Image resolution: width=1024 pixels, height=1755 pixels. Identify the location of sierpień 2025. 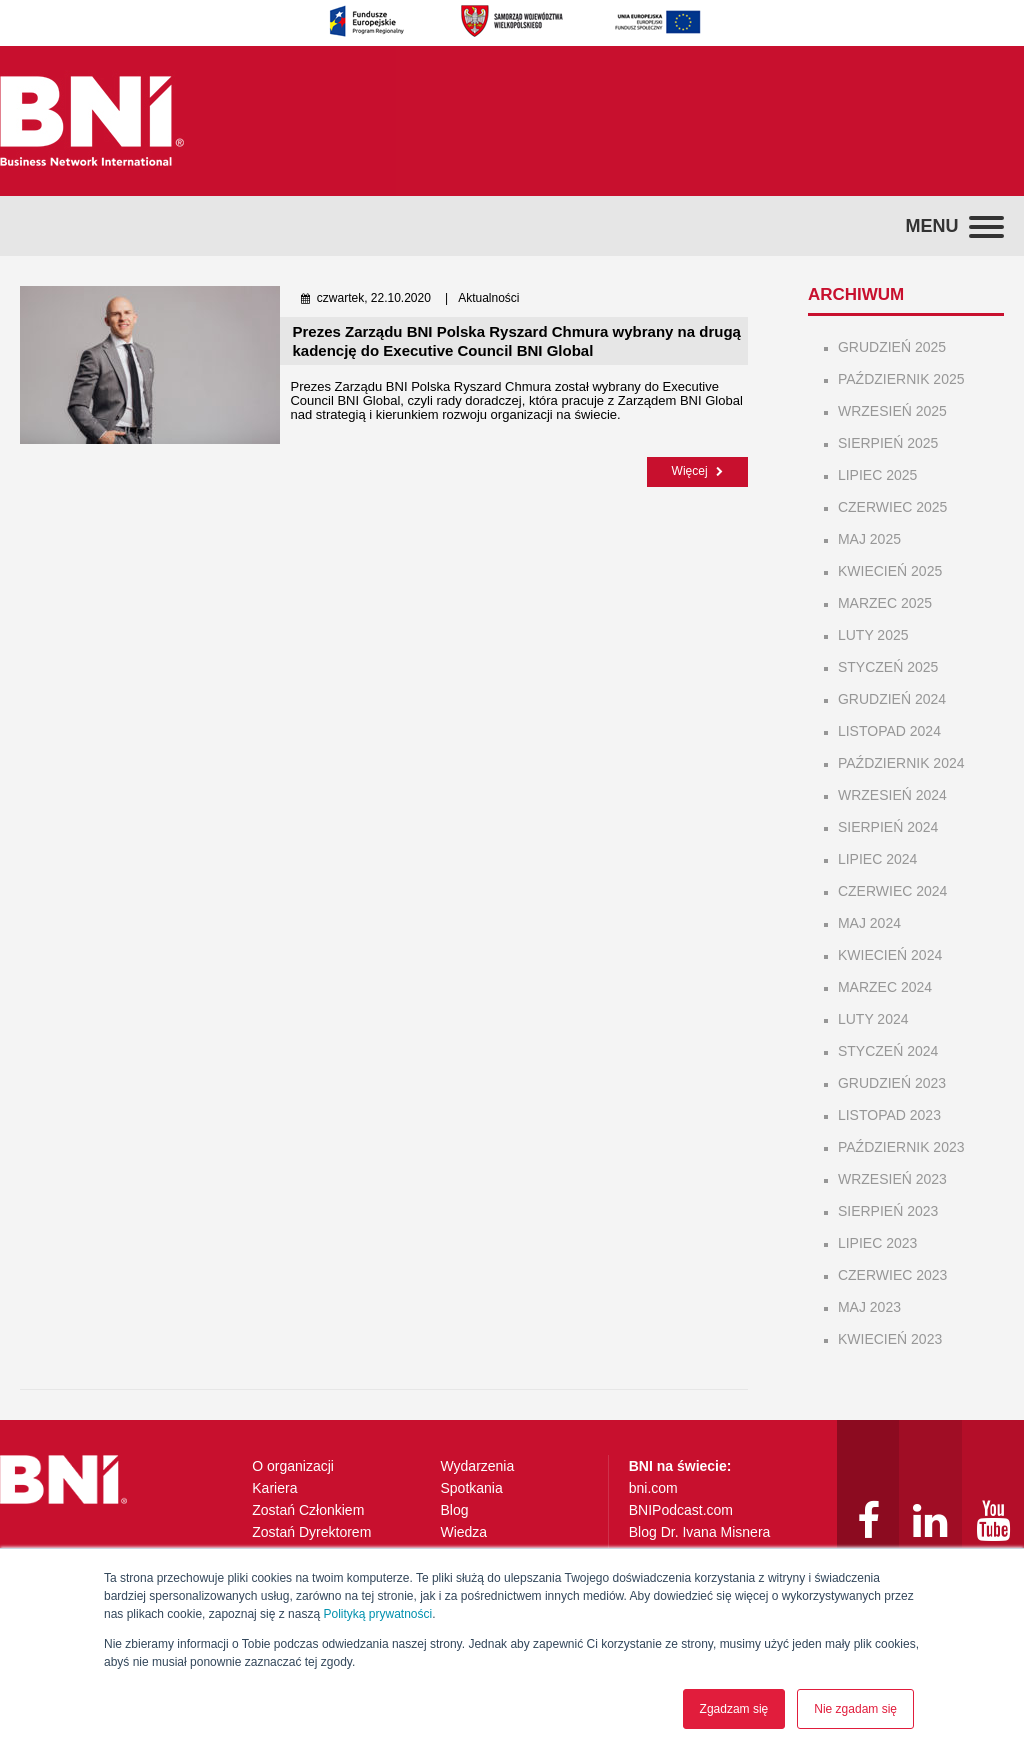
(888, 443).